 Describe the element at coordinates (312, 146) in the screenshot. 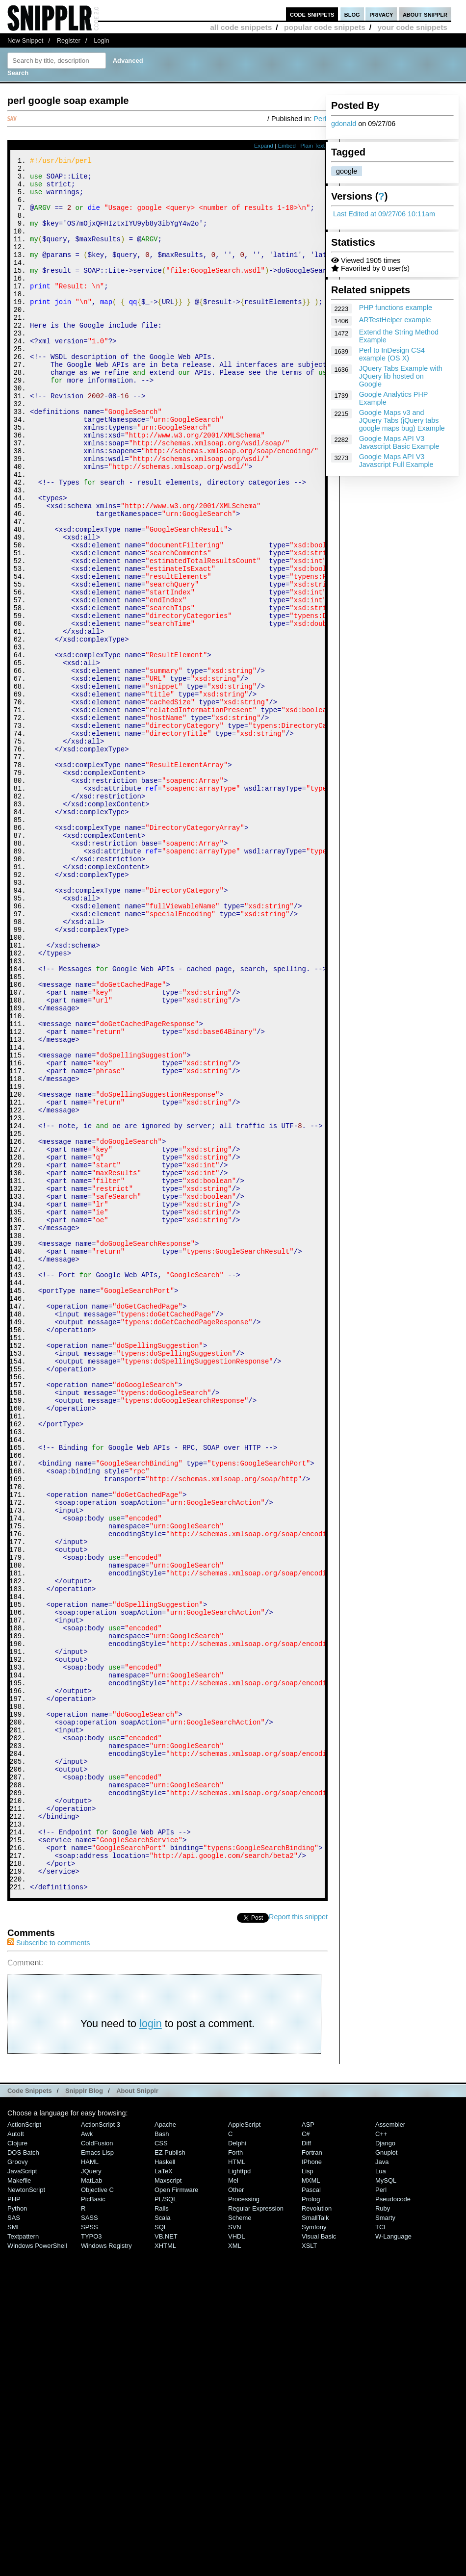

I see `Plain Text` at that location.